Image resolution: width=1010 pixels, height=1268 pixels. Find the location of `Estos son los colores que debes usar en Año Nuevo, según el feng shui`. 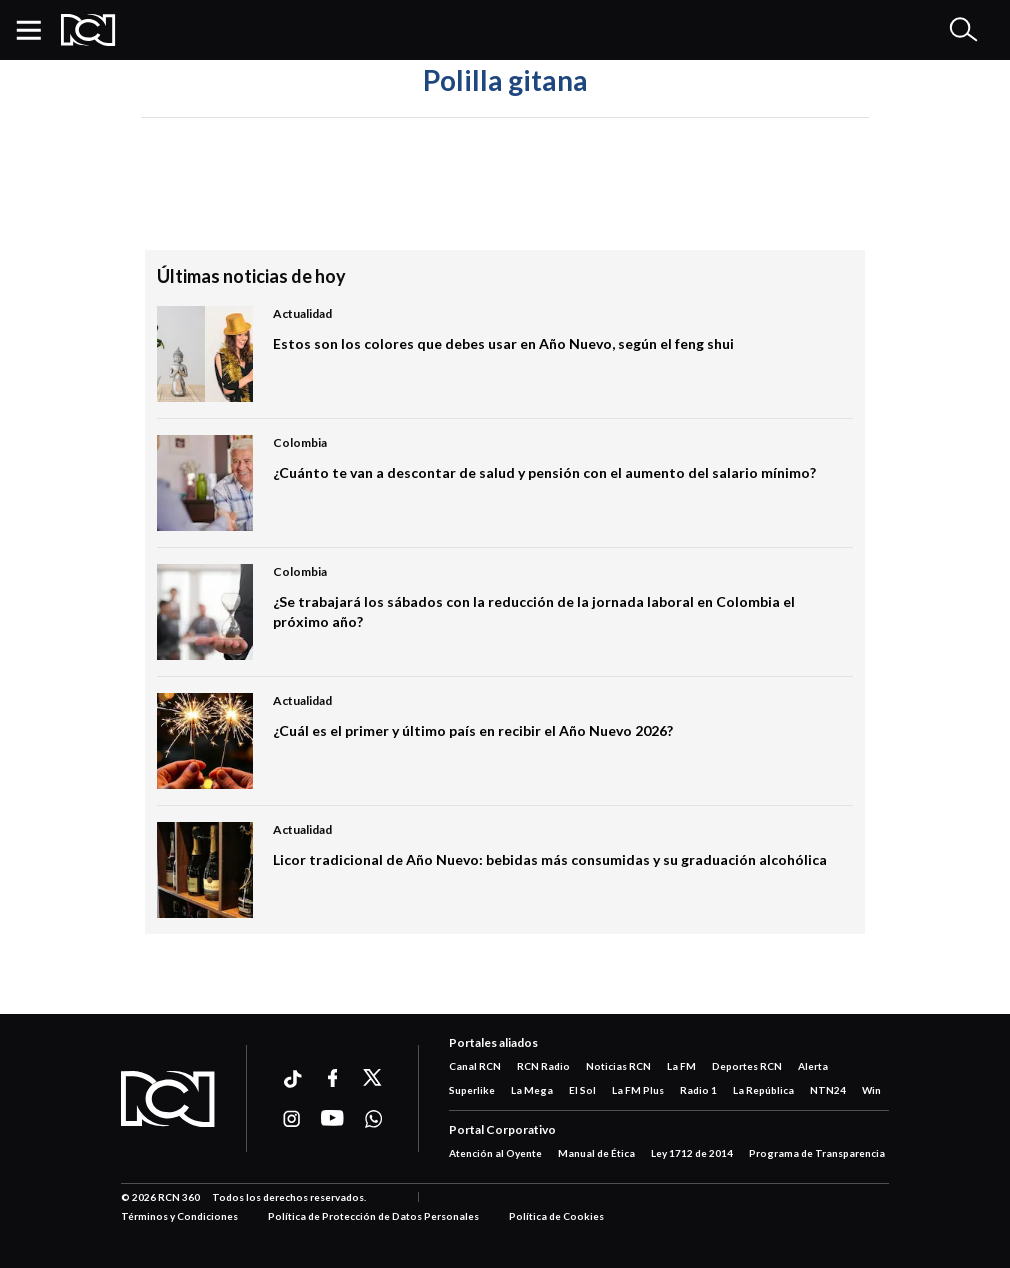

Estos son los colores que debes usar en Año Nuevo, según el feng shui is located at coordinates (503, 343).